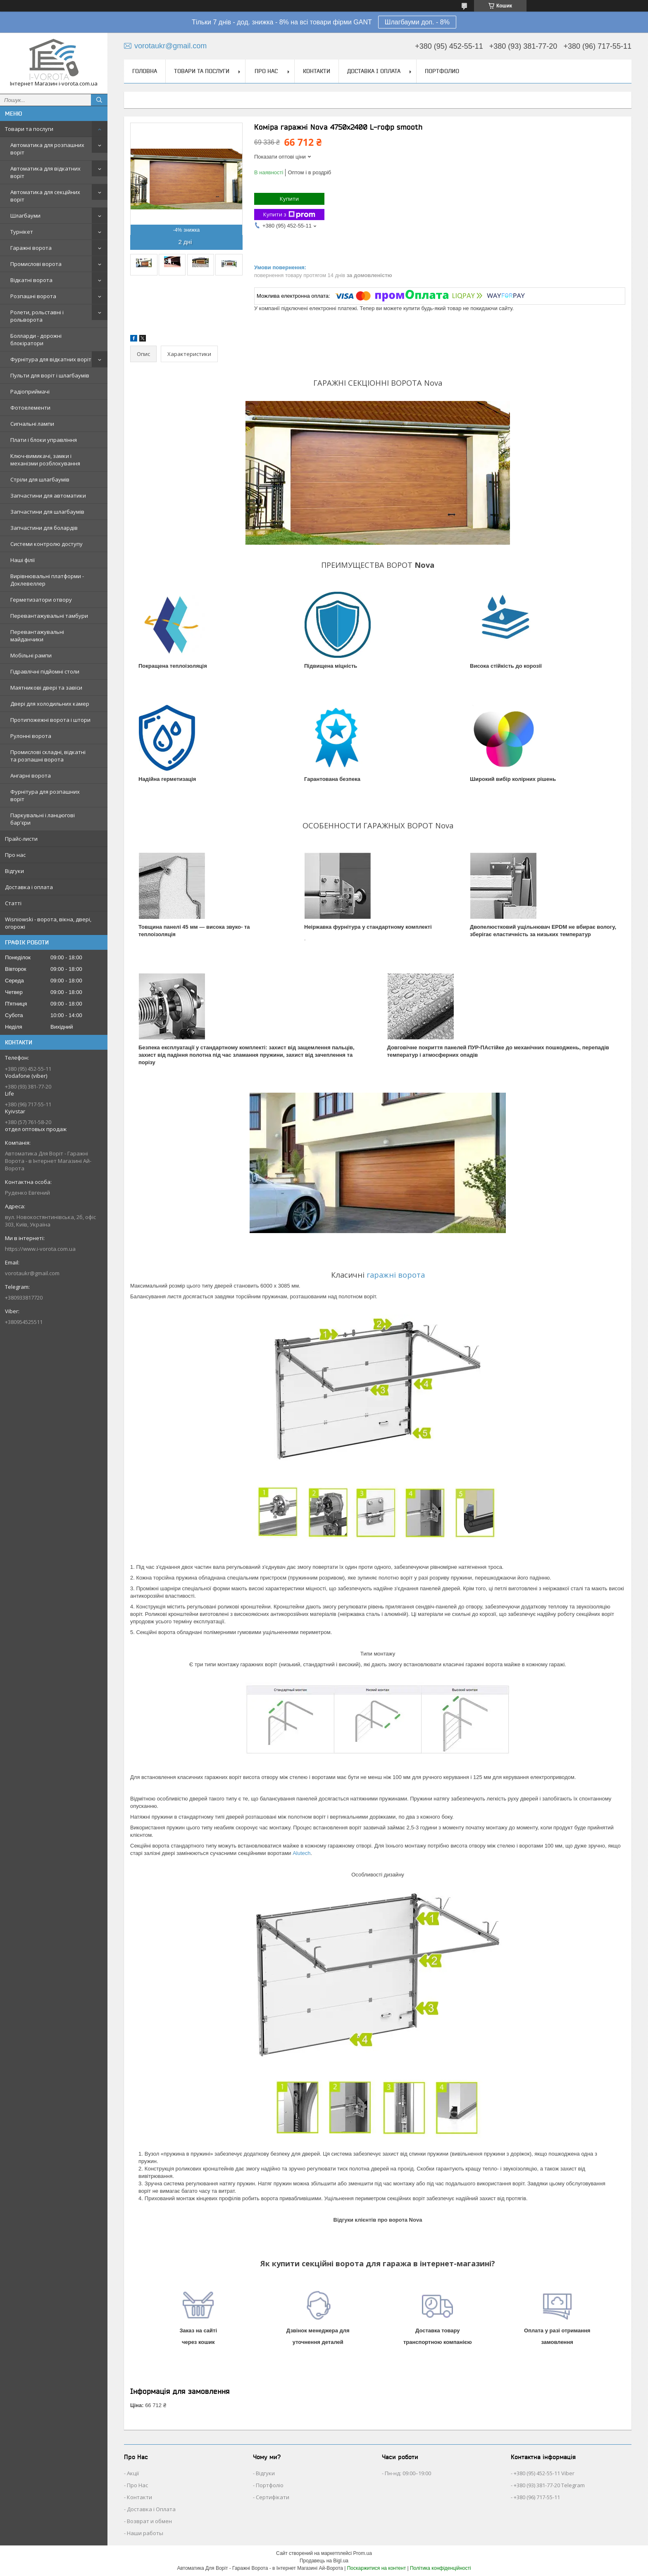  Describe the element at coordinates (30, 407) in the screenshot. I see `Фотоелементи` at that location.